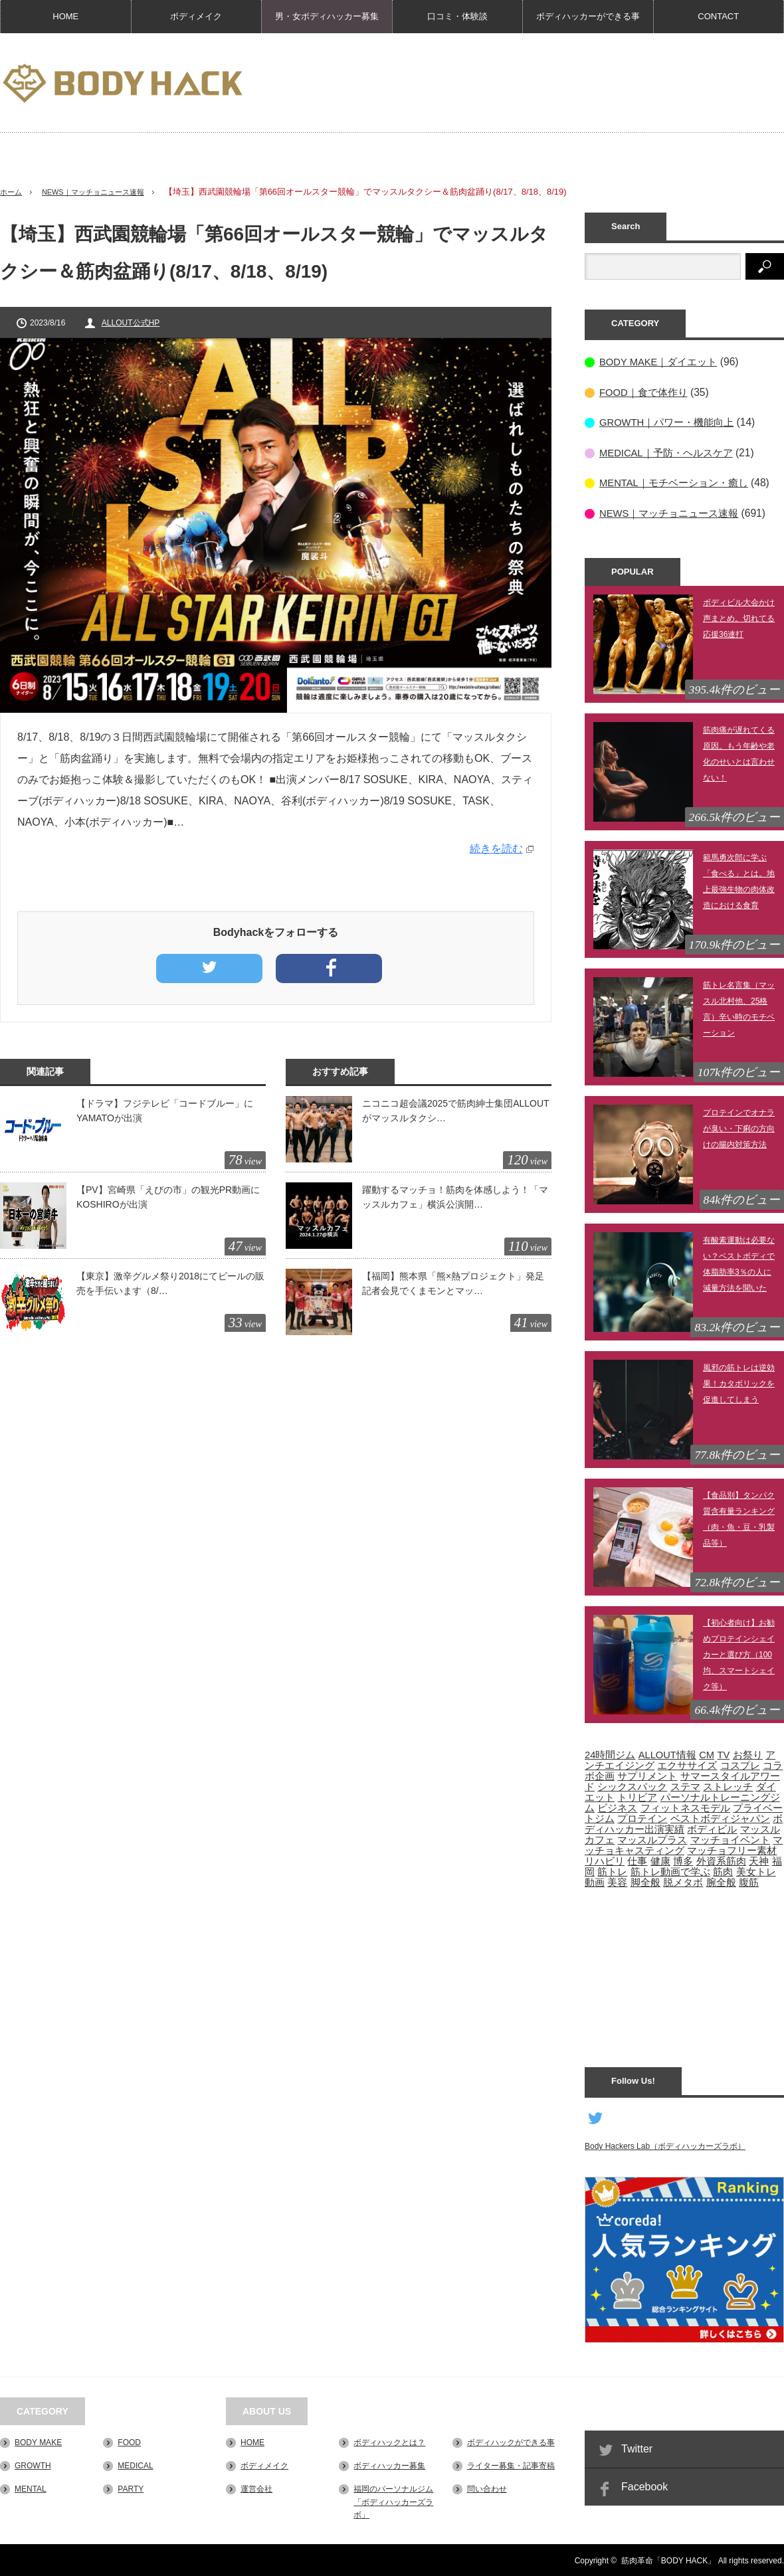 The image size is (784, 2576). What do you see at coordinates (455, 1197) in the screenshot?
I see `躍動するマッチョ！筋肉を体感しよう！「マッスルカフェ」横浜公演開…` at bounding box center [455, 1197].